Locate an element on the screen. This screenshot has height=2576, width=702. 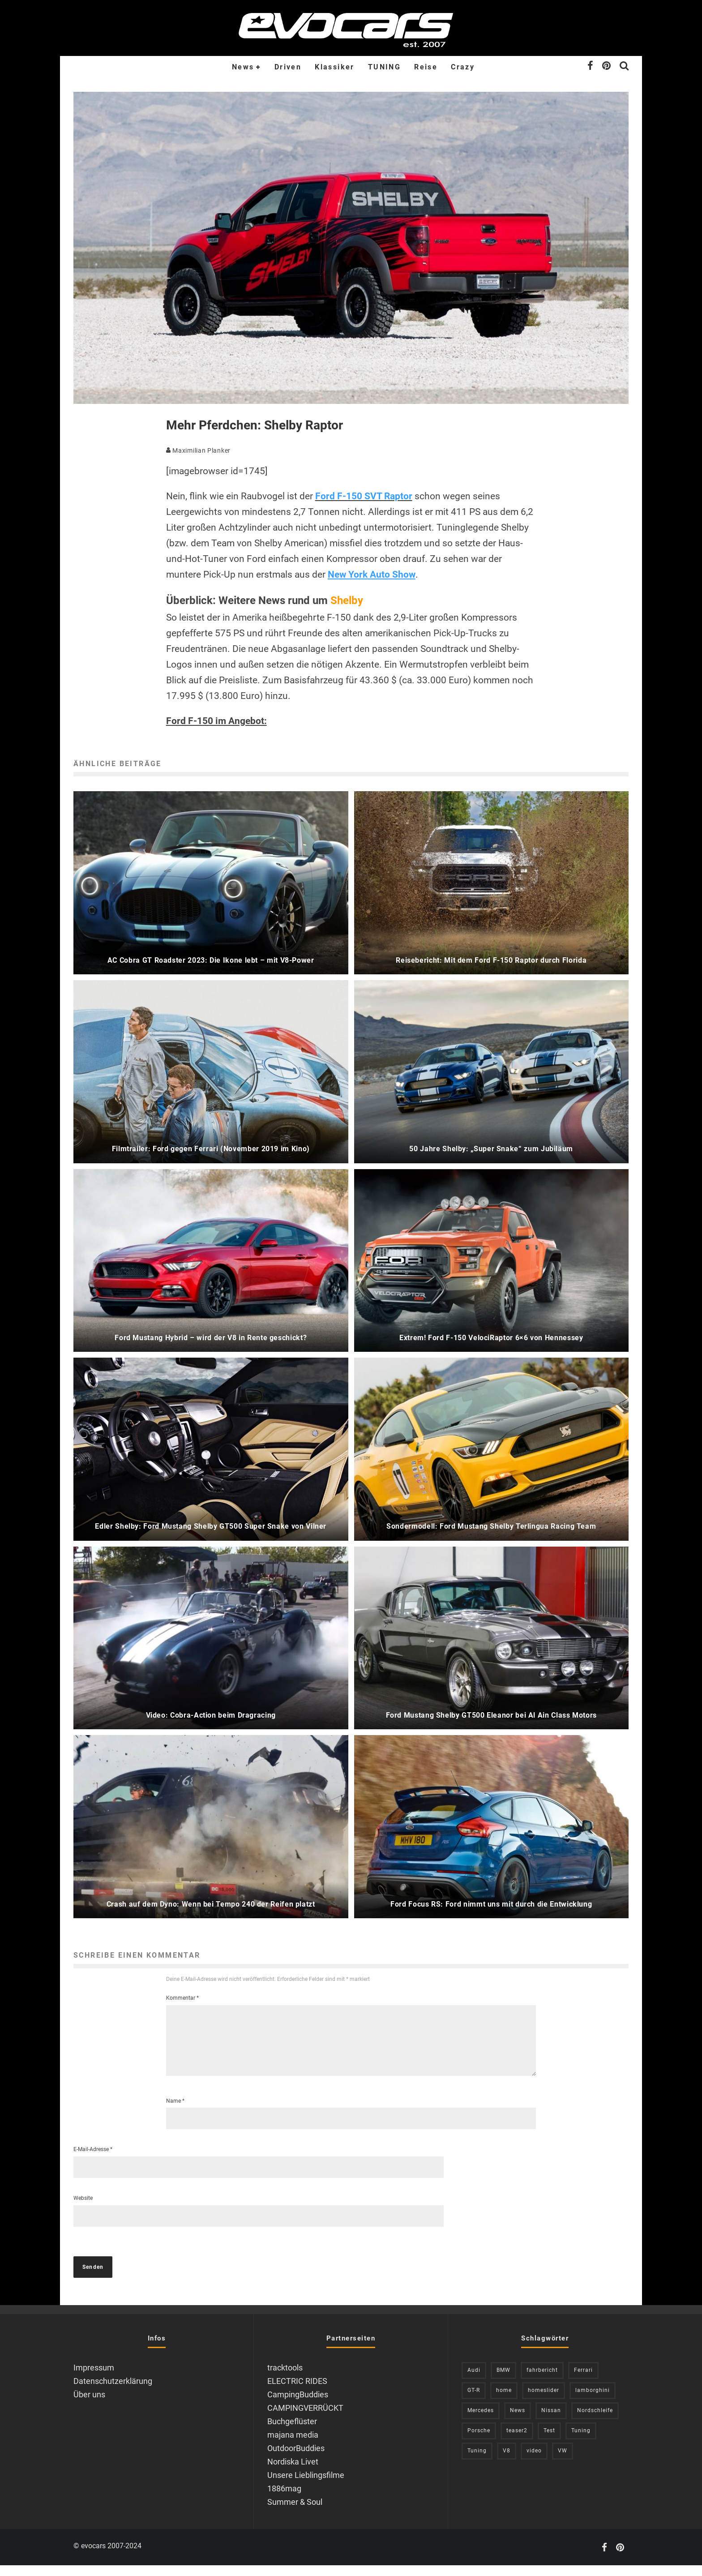
Tuning [Tuning (591 Einträge)] is located at coordinates (477, 2461).